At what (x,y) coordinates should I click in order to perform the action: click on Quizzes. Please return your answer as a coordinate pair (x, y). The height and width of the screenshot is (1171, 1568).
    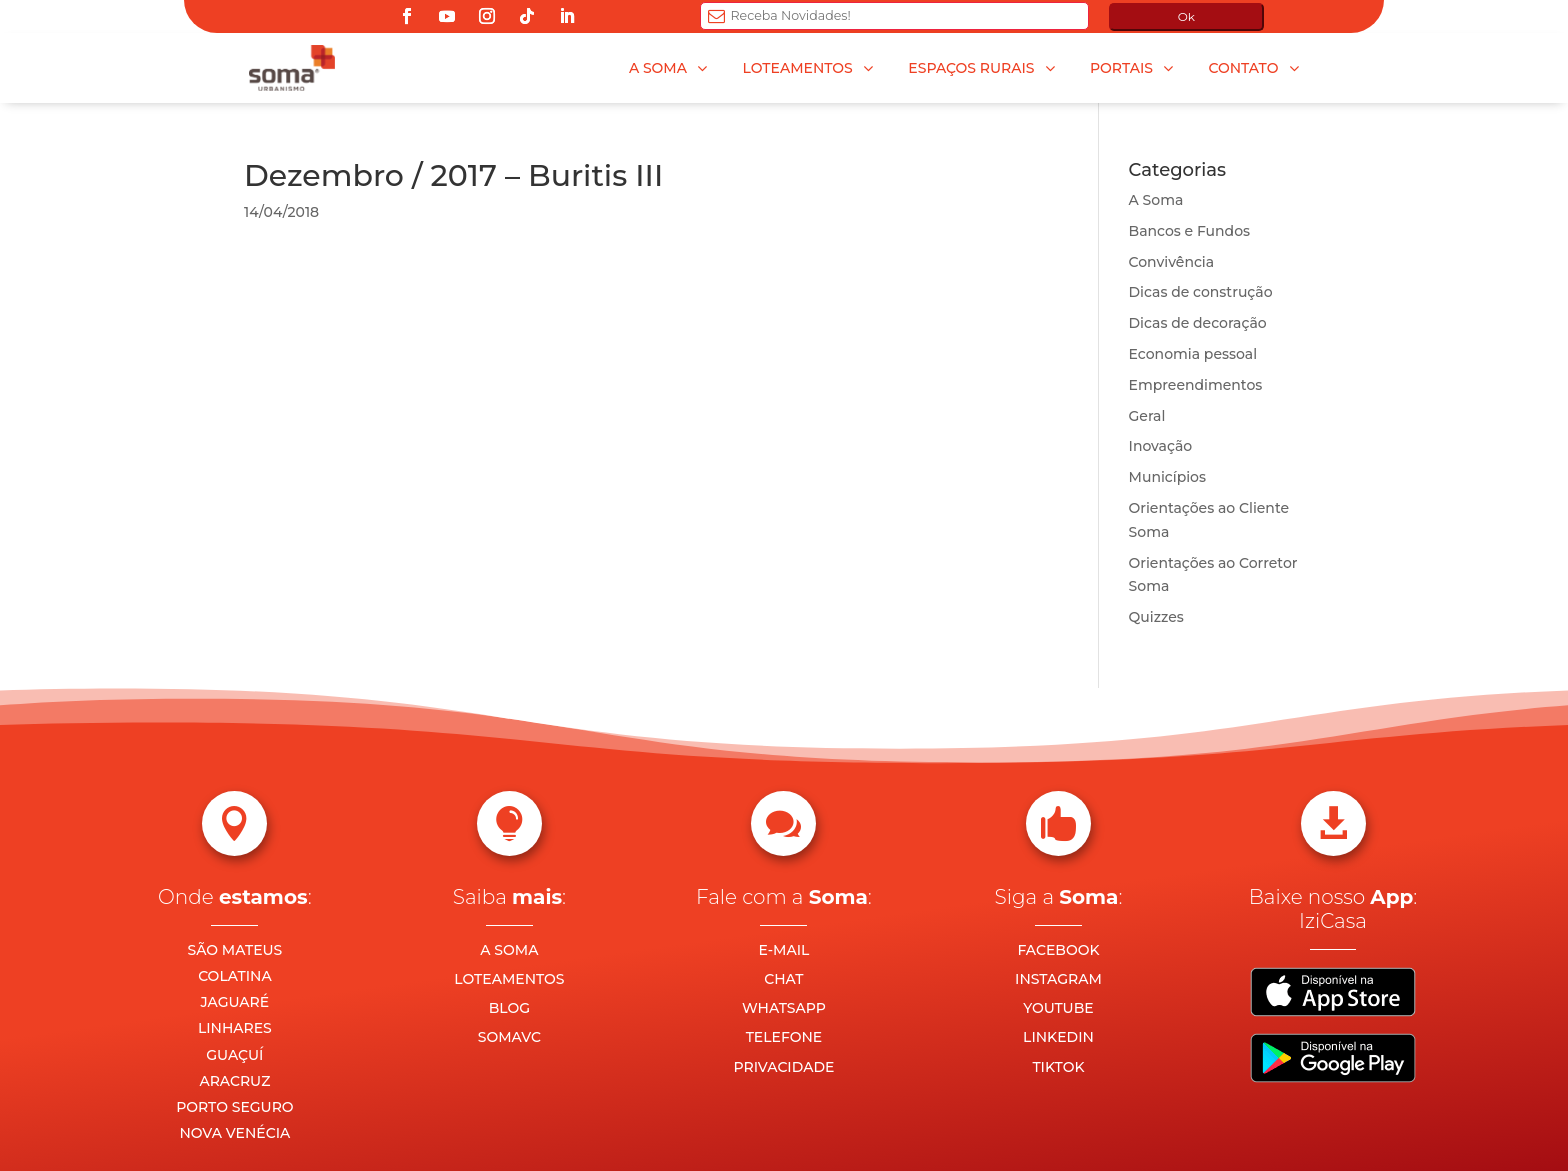
    Looking at the image, I should click on (1156, 617).